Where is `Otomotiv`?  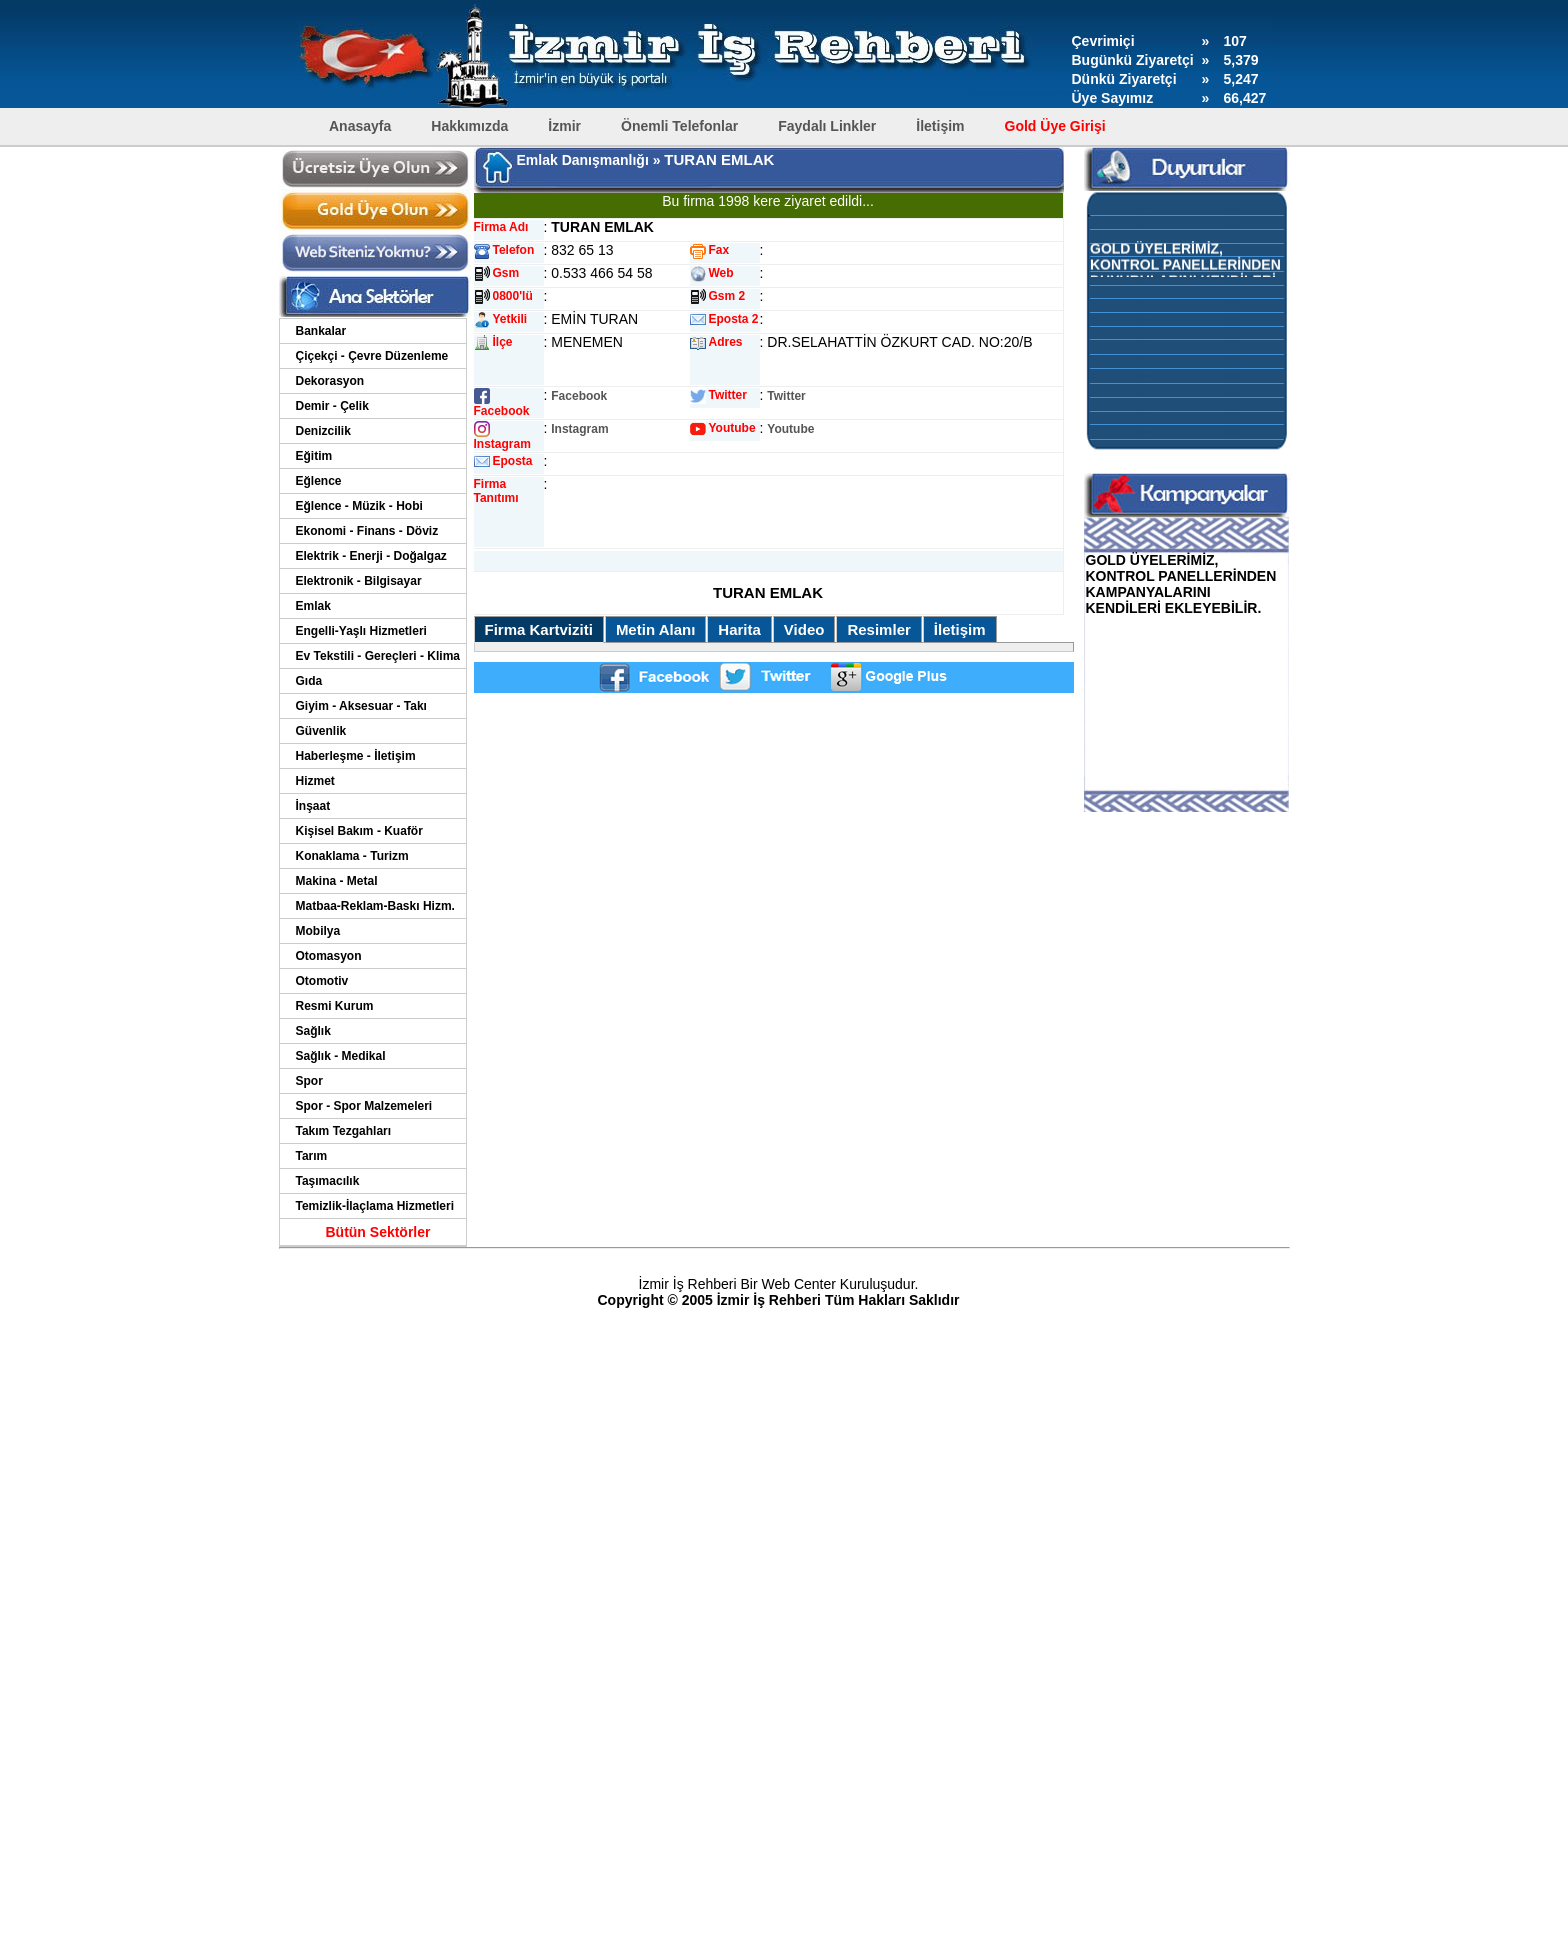 Otomotiv is located at coordinates (322, 981).